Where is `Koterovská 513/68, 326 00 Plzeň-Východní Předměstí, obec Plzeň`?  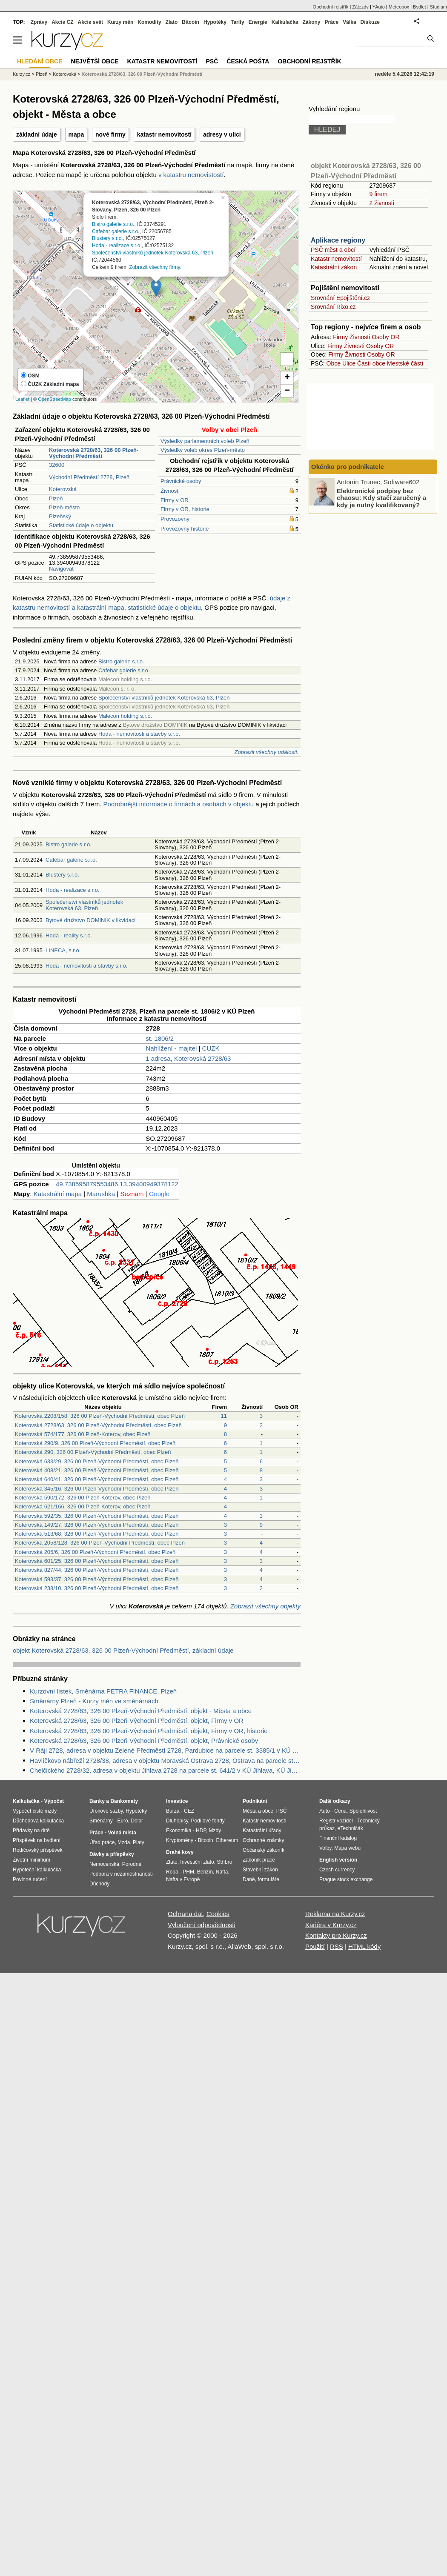 Koterovská 513/68, 326 00 Plzeň-Východní Předměstí, obec Plzeň is located at coordinates (96, 1534).